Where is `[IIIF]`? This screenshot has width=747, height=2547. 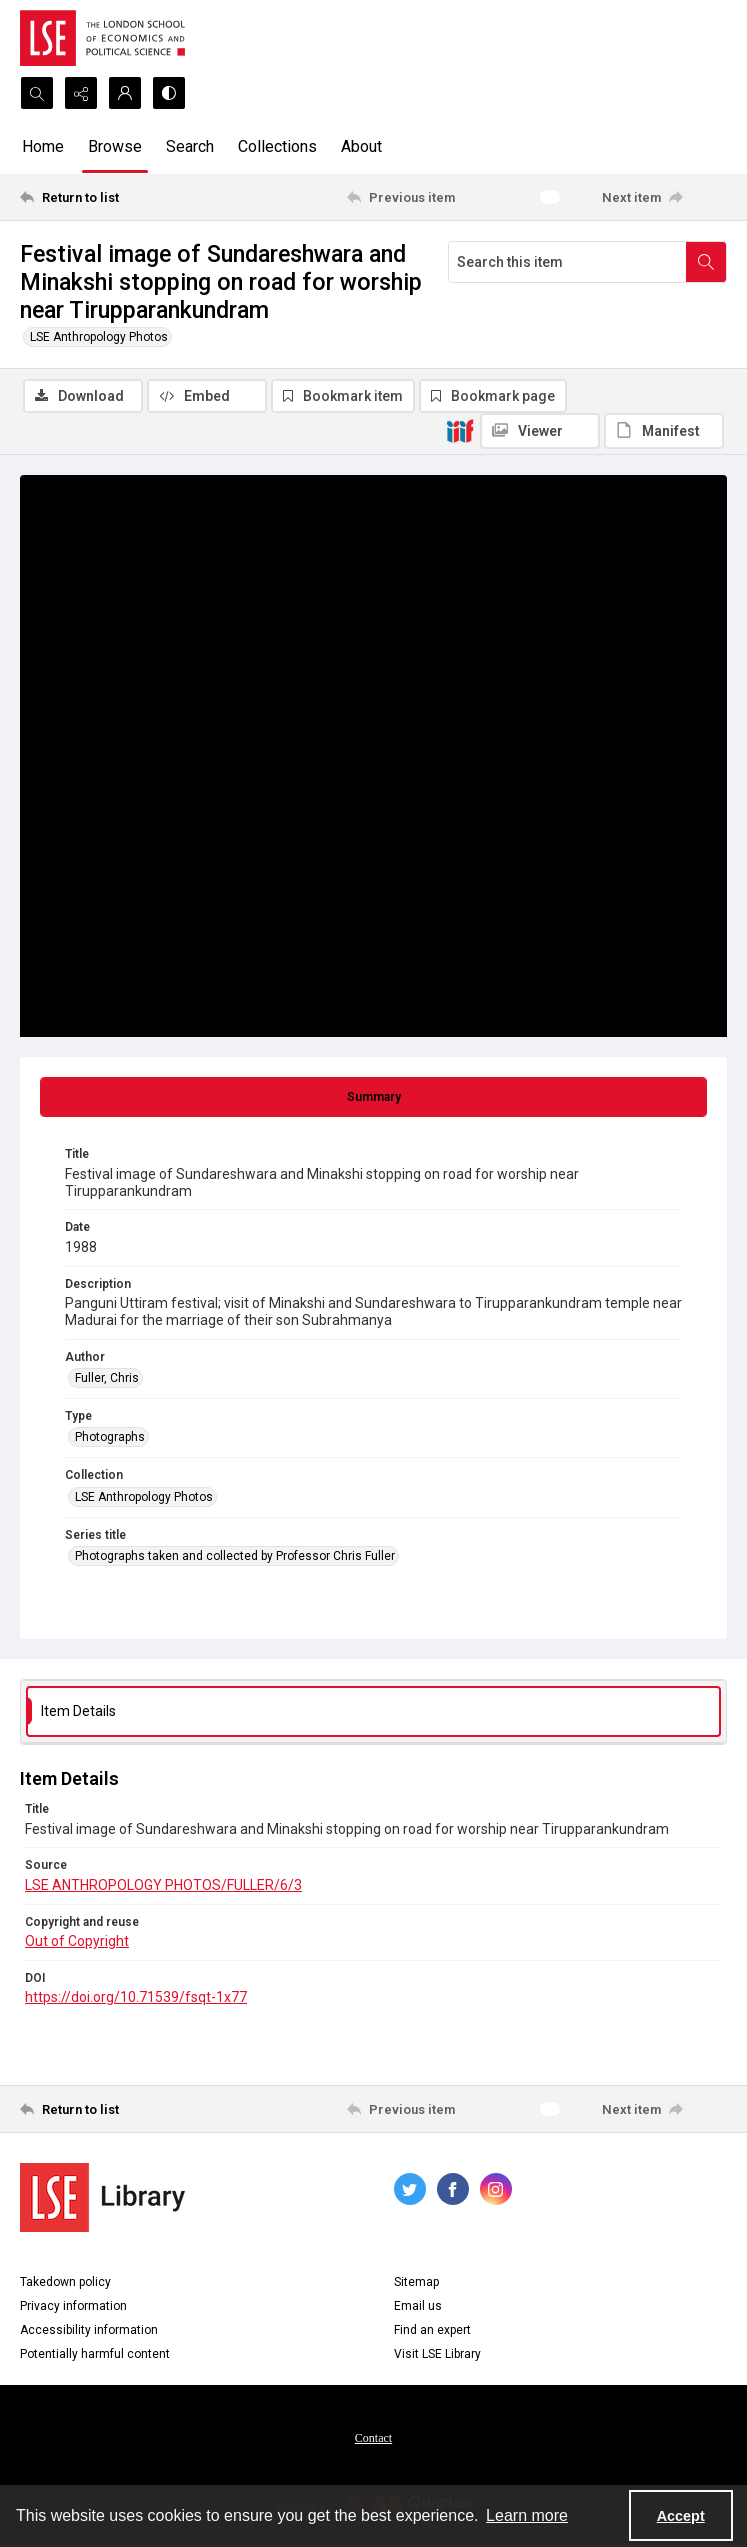 [IIIF] is located at coordinates (460, 430).